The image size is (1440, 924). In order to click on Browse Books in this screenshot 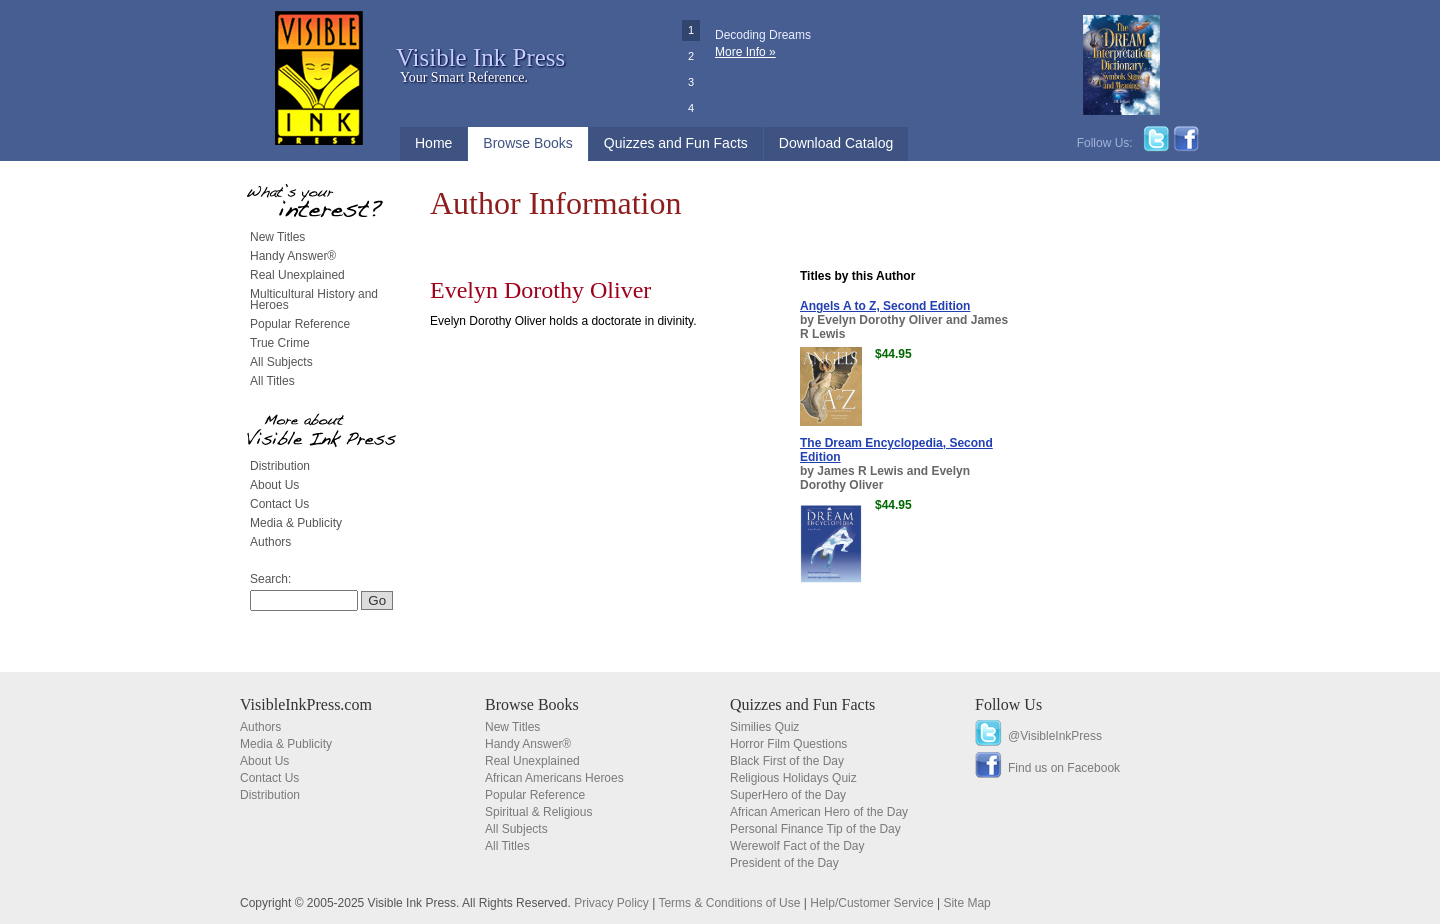, I will do `click(527, 143)`.